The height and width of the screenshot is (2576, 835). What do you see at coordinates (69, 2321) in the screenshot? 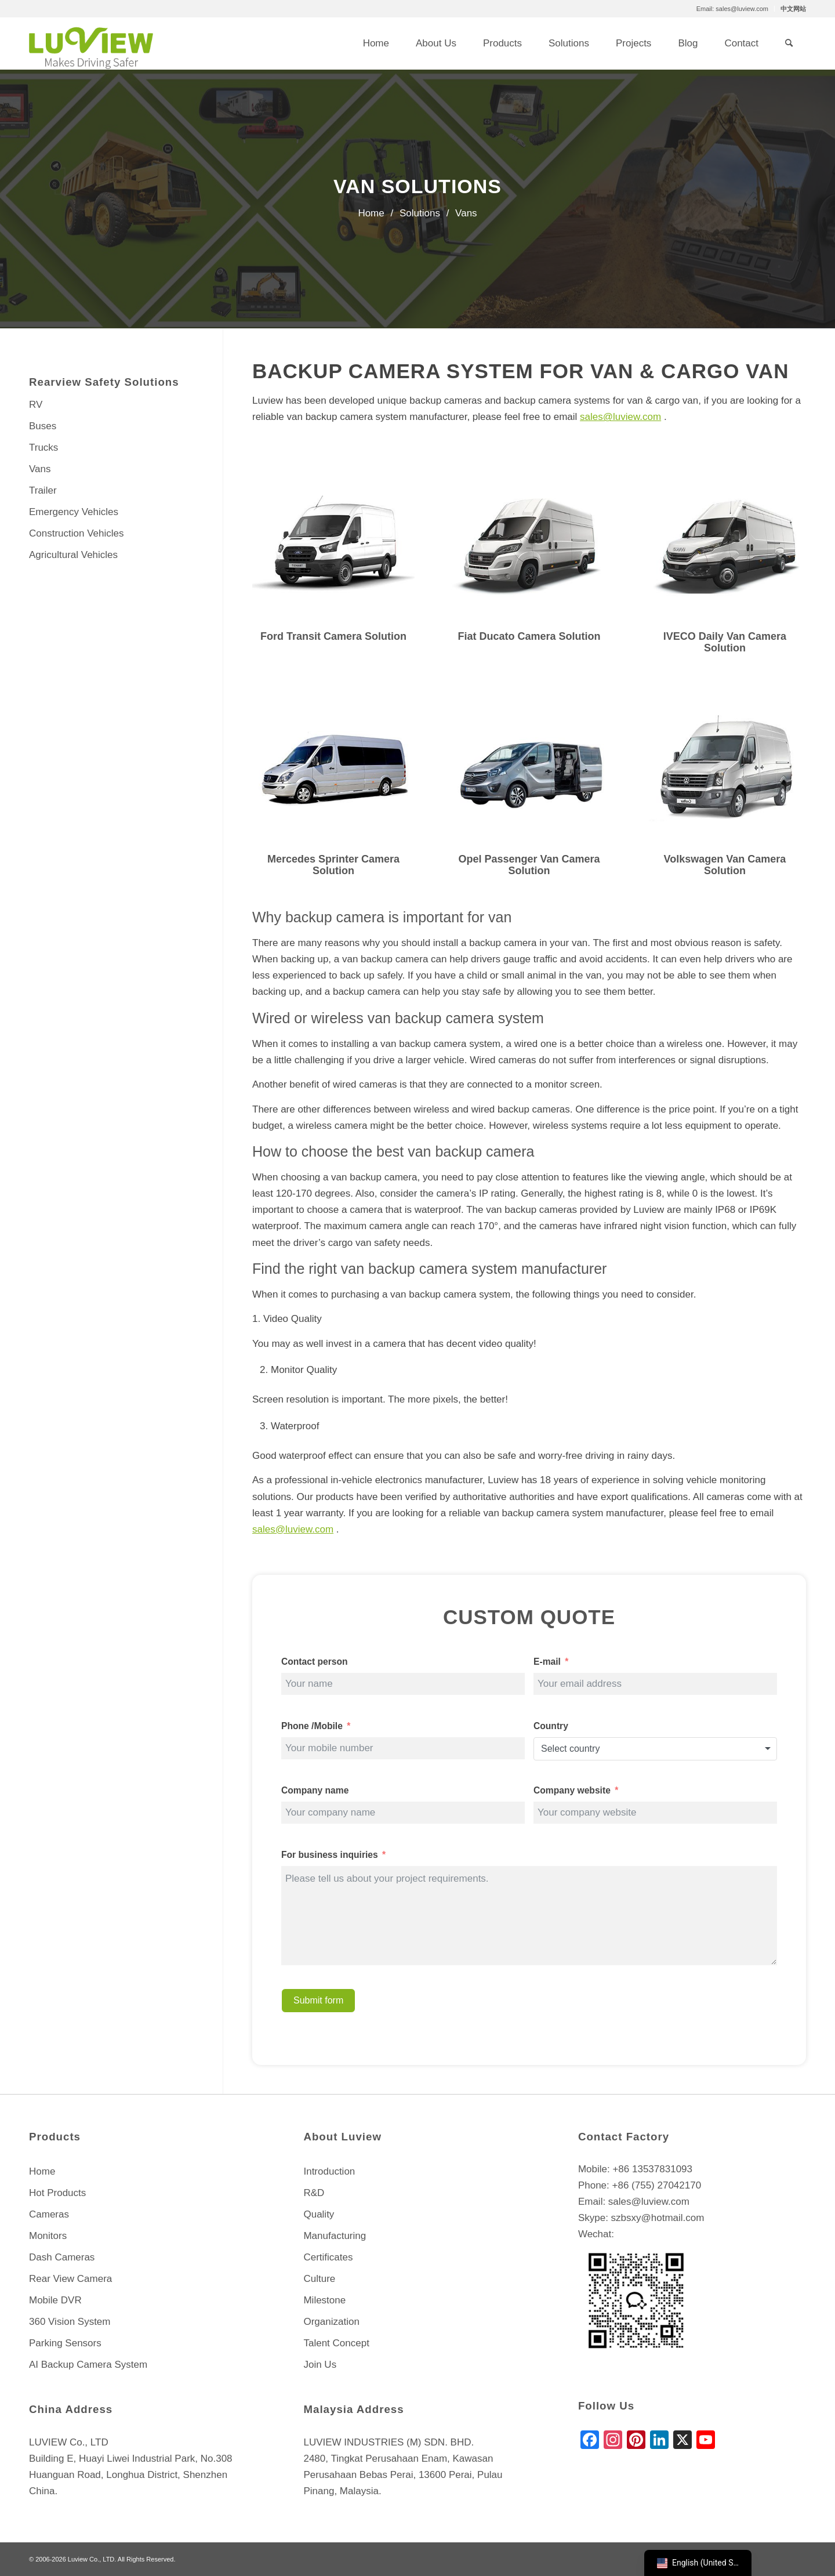
I see `360 Vision System` at bounding box center [69, 2321].